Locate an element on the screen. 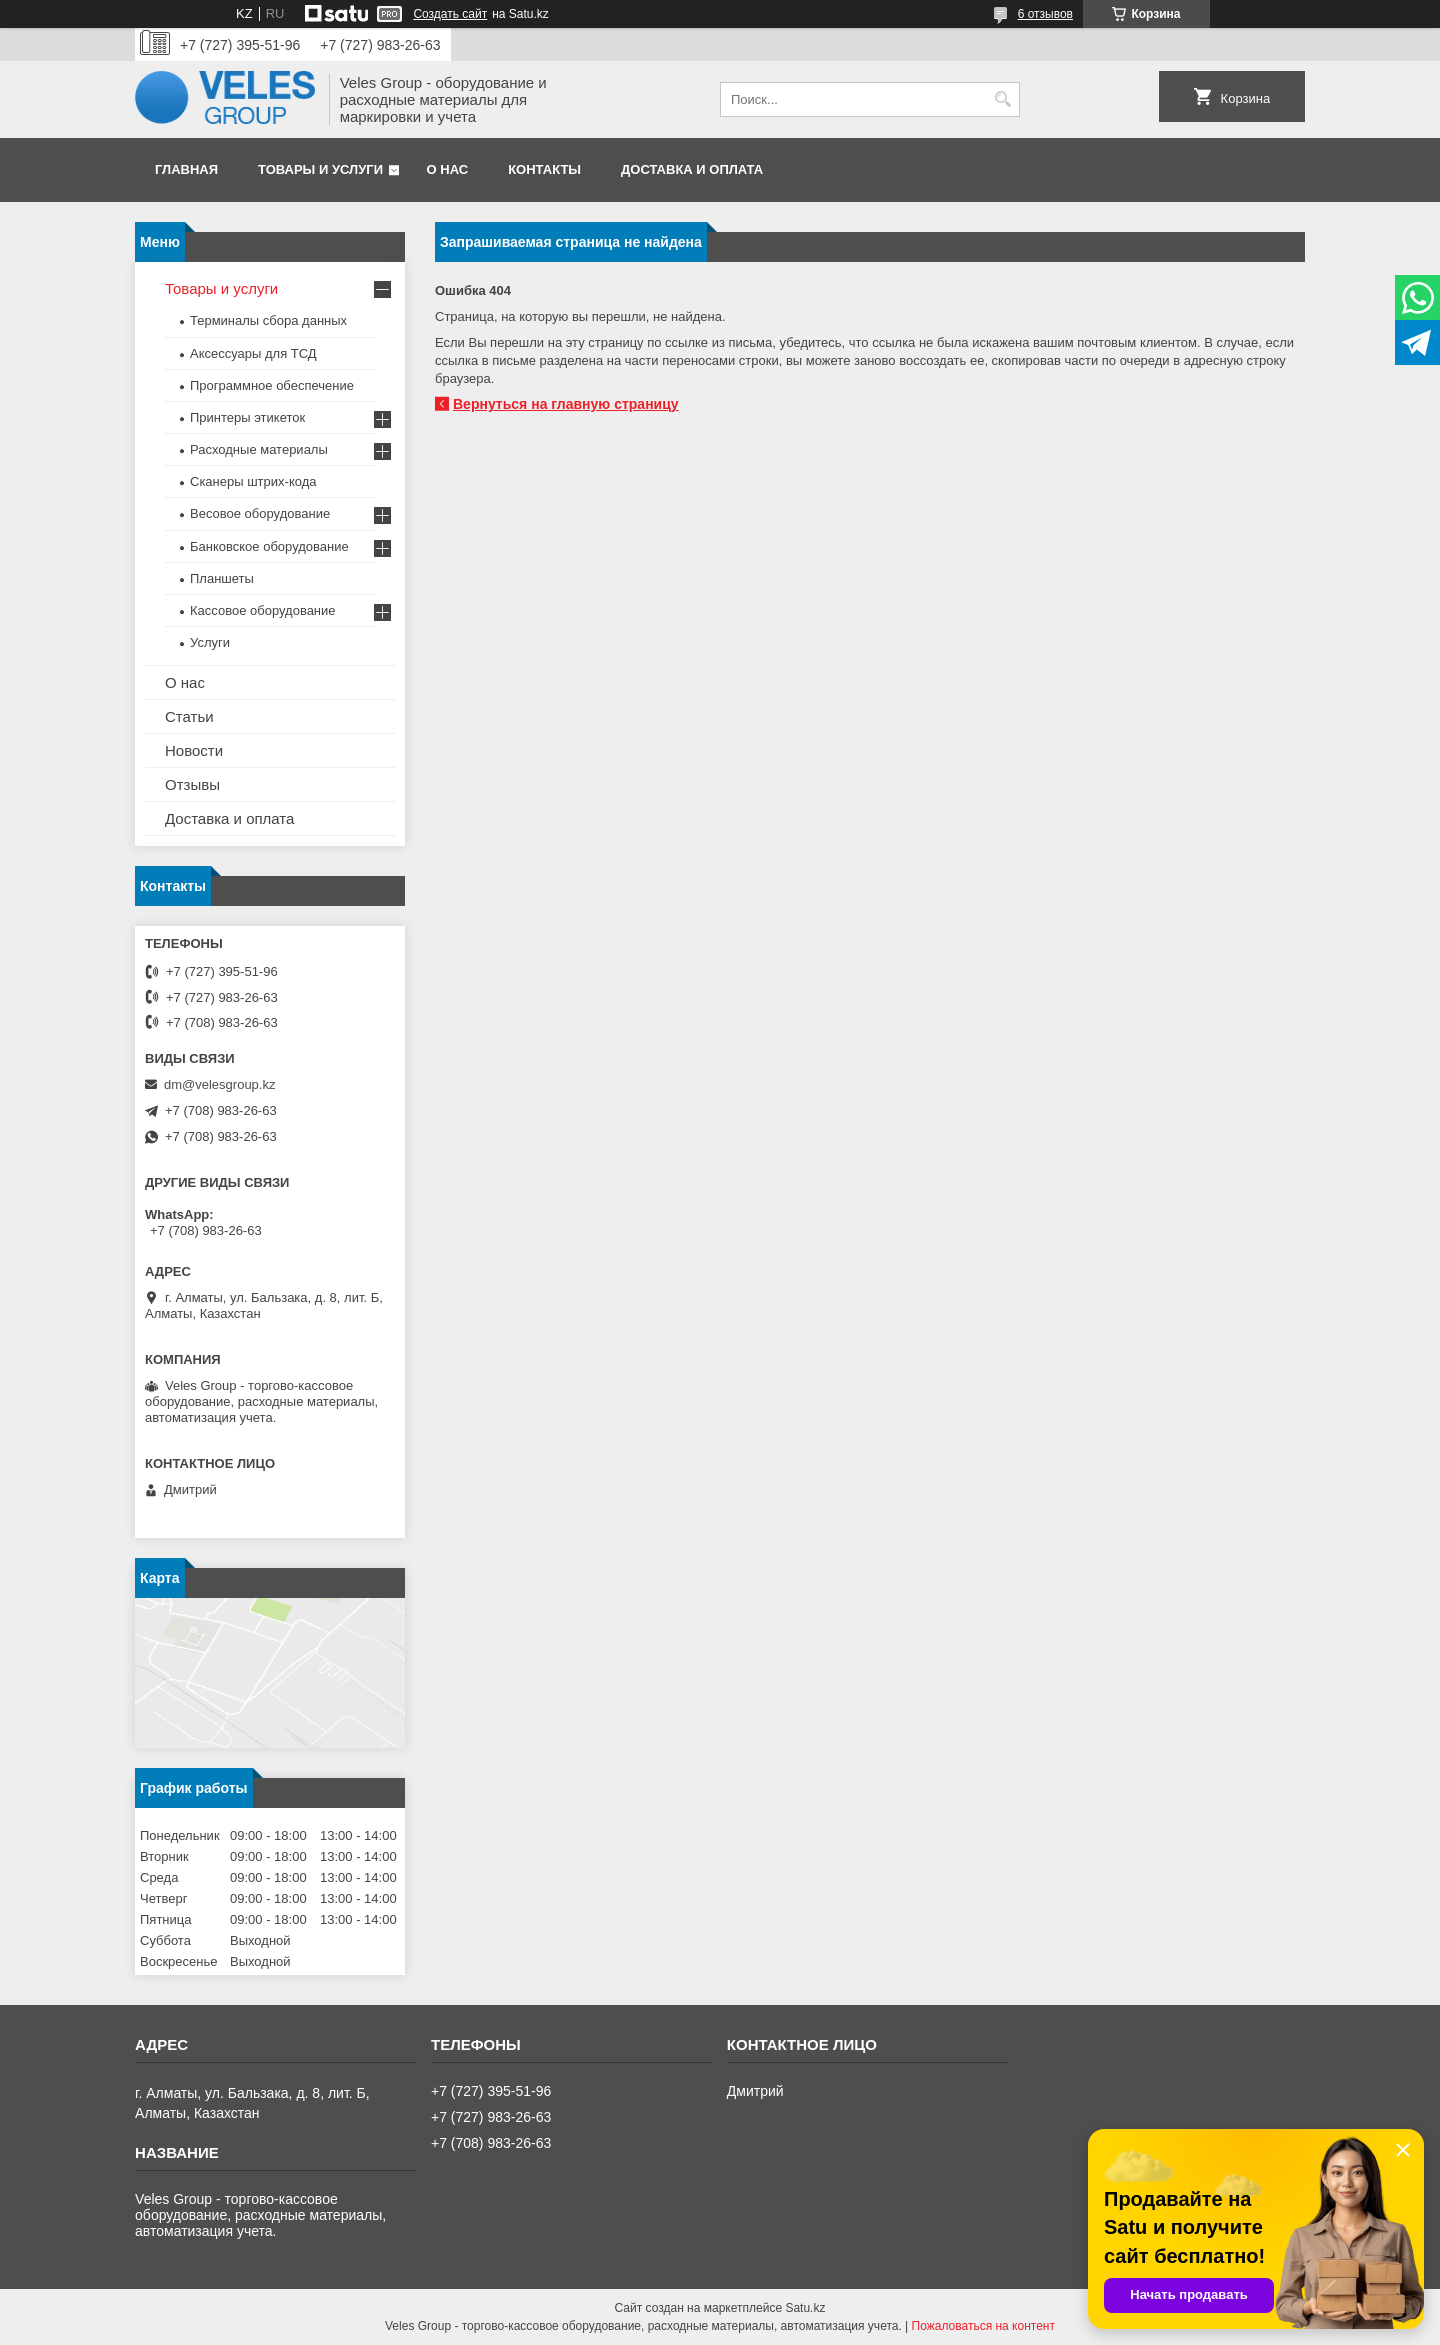  Статьи is located at coordinates (189, 716).